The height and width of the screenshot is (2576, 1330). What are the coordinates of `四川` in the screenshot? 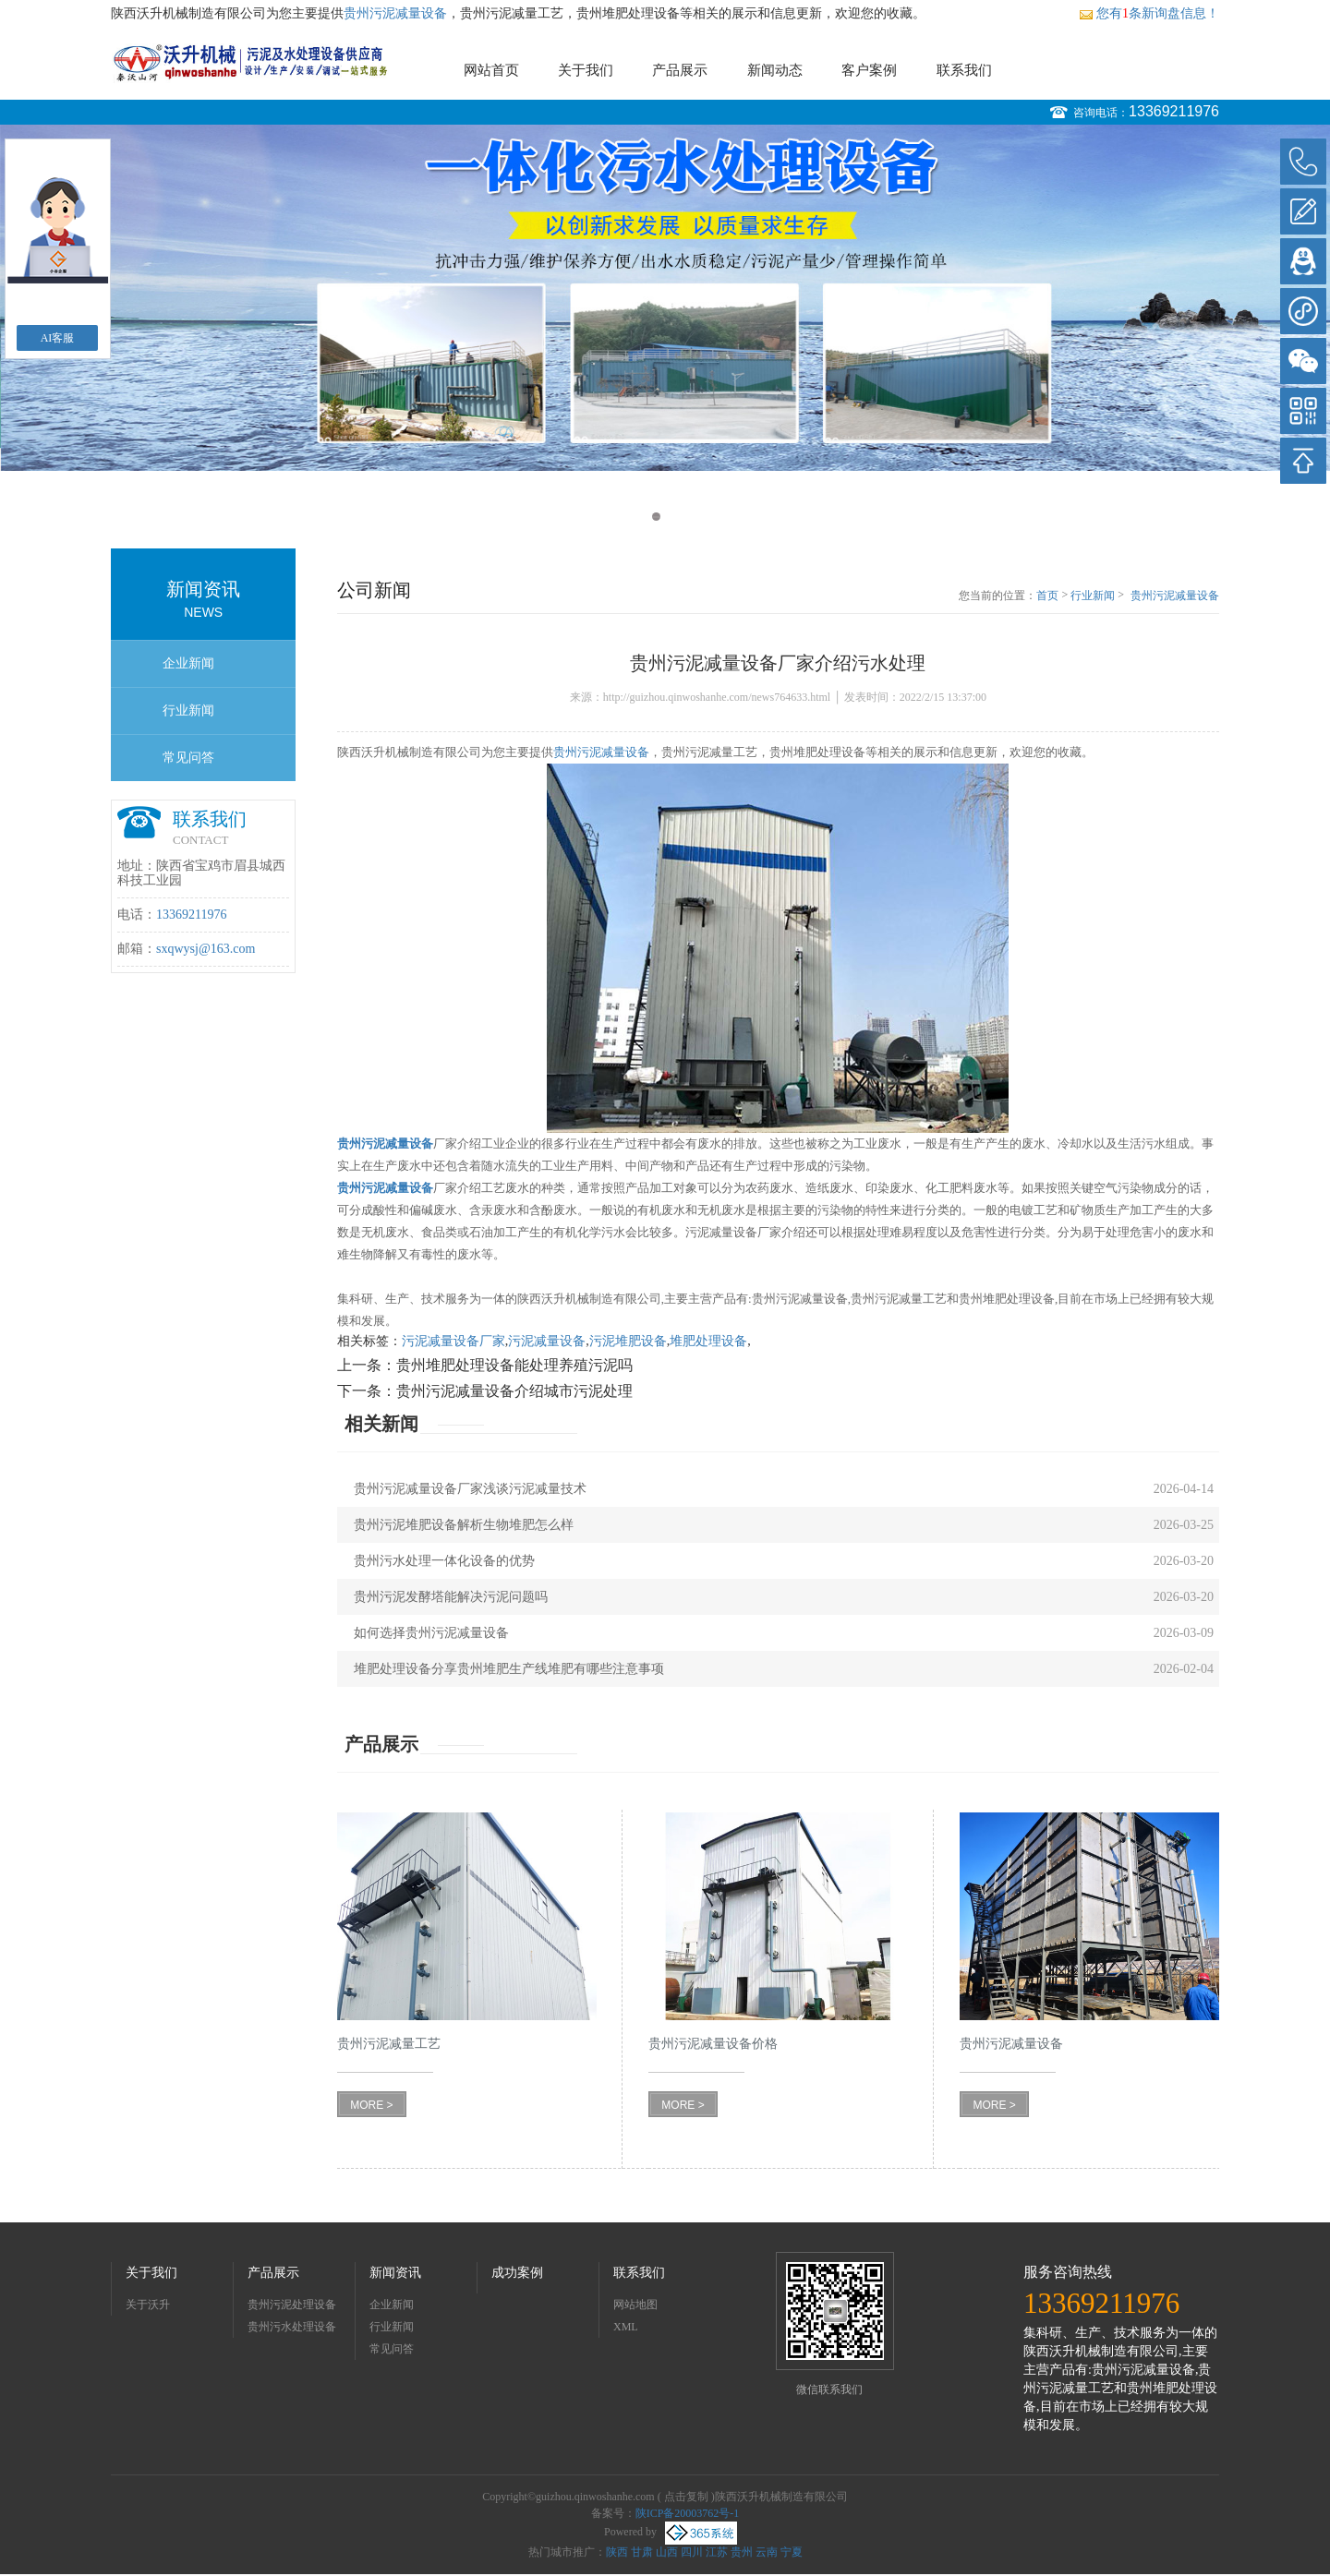 It's located at (692, 2552).